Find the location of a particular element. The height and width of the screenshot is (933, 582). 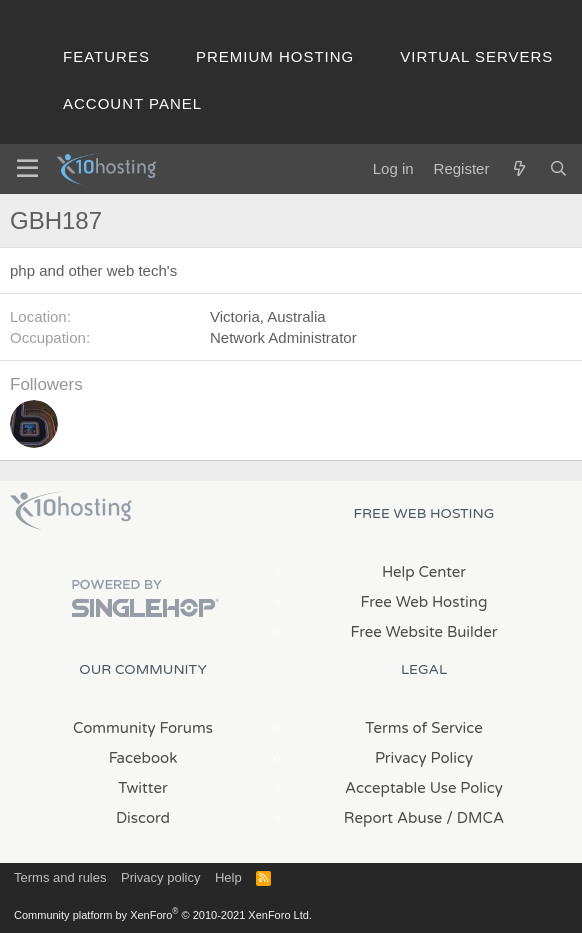

Facebook is located at coordinates (143, 758).